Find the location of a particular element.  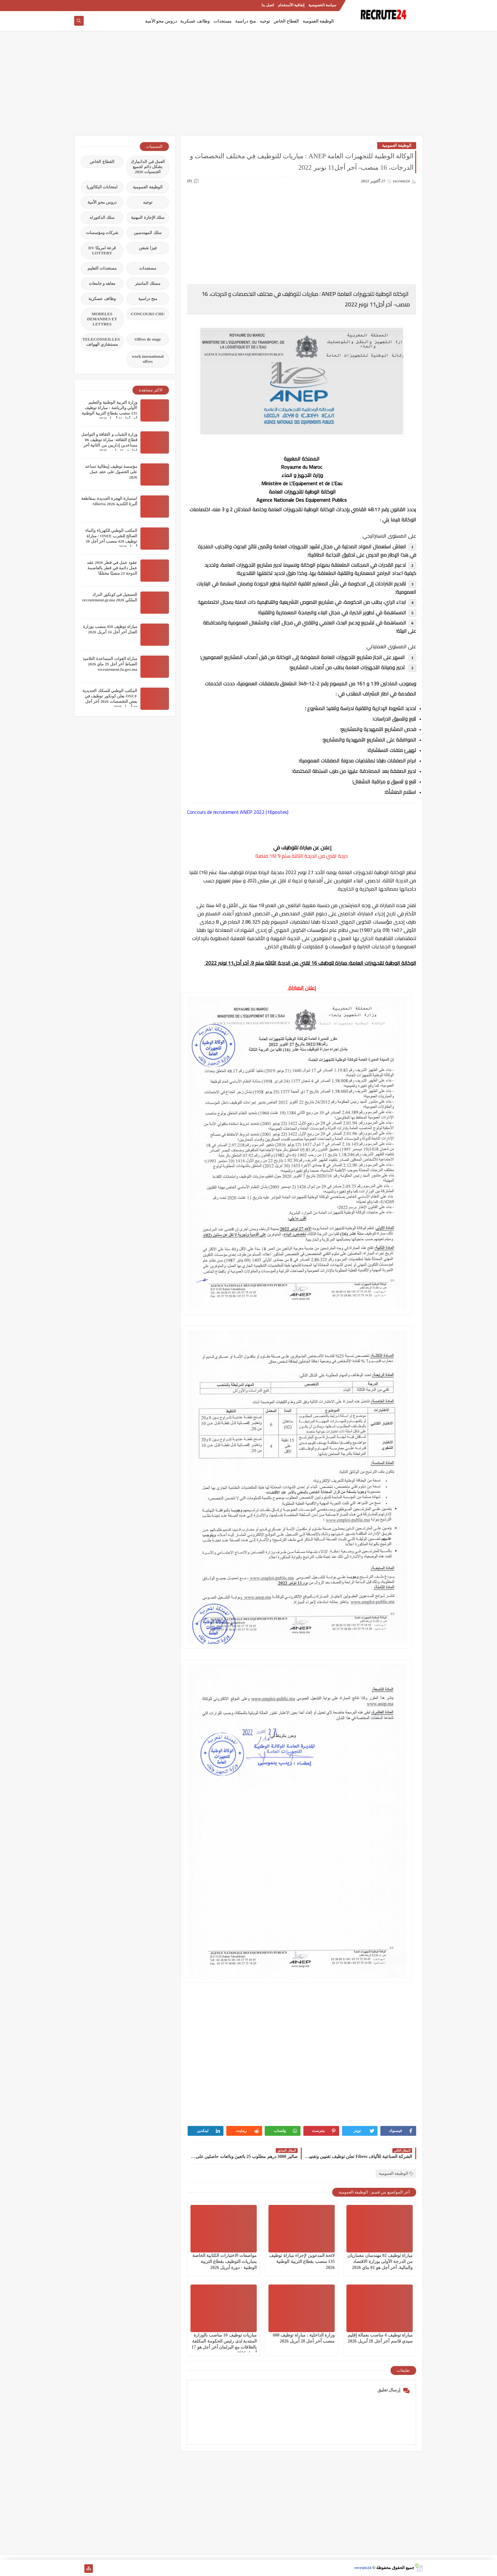

Concours is located at coordinates (196, 812).